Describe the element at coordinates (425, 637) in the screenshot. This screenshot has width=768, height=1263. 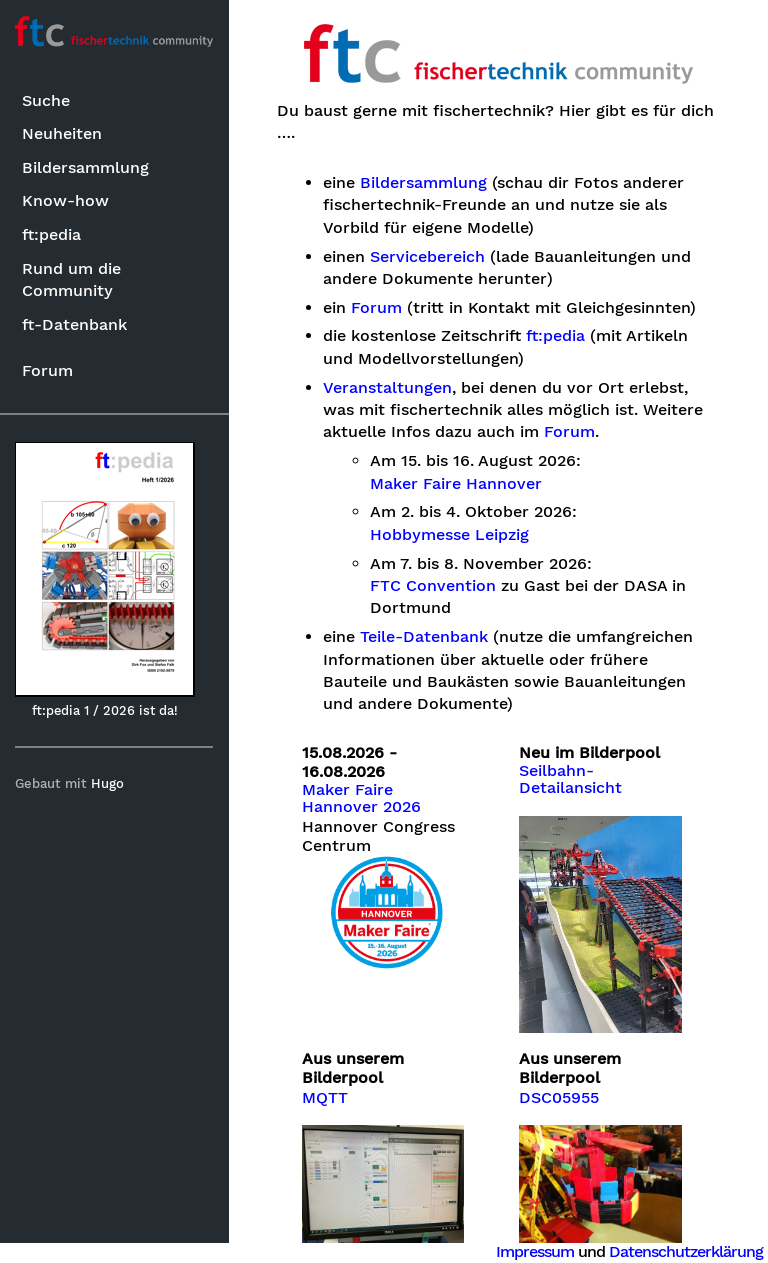
I see `Teile-Datenbank` at that location.